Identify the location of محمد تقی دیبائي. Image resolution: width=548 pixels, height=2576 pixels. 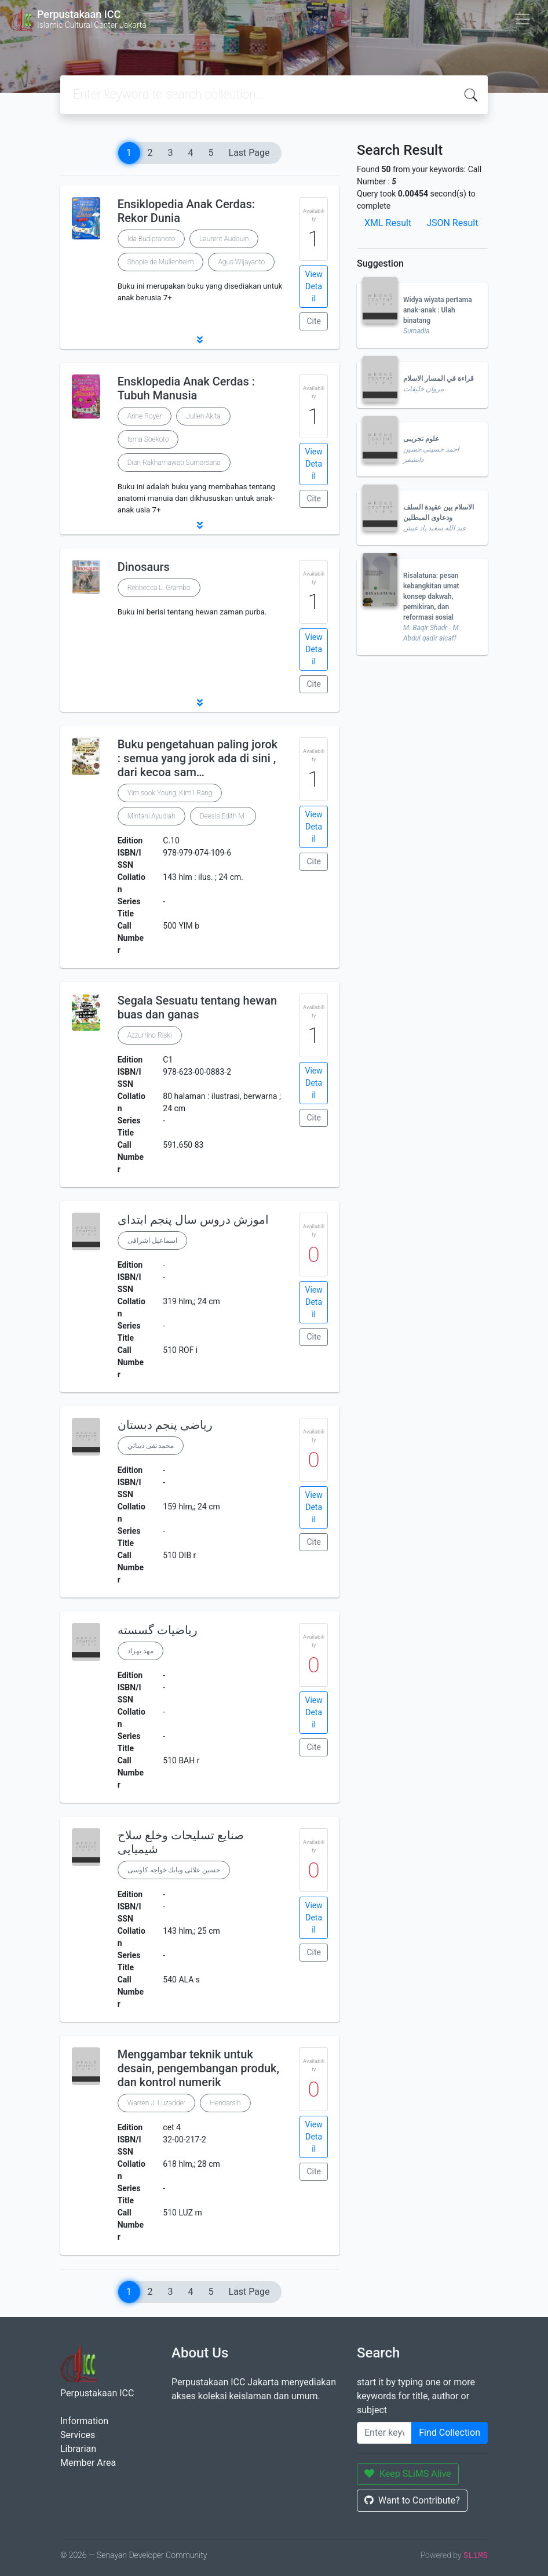
(150, 1446).